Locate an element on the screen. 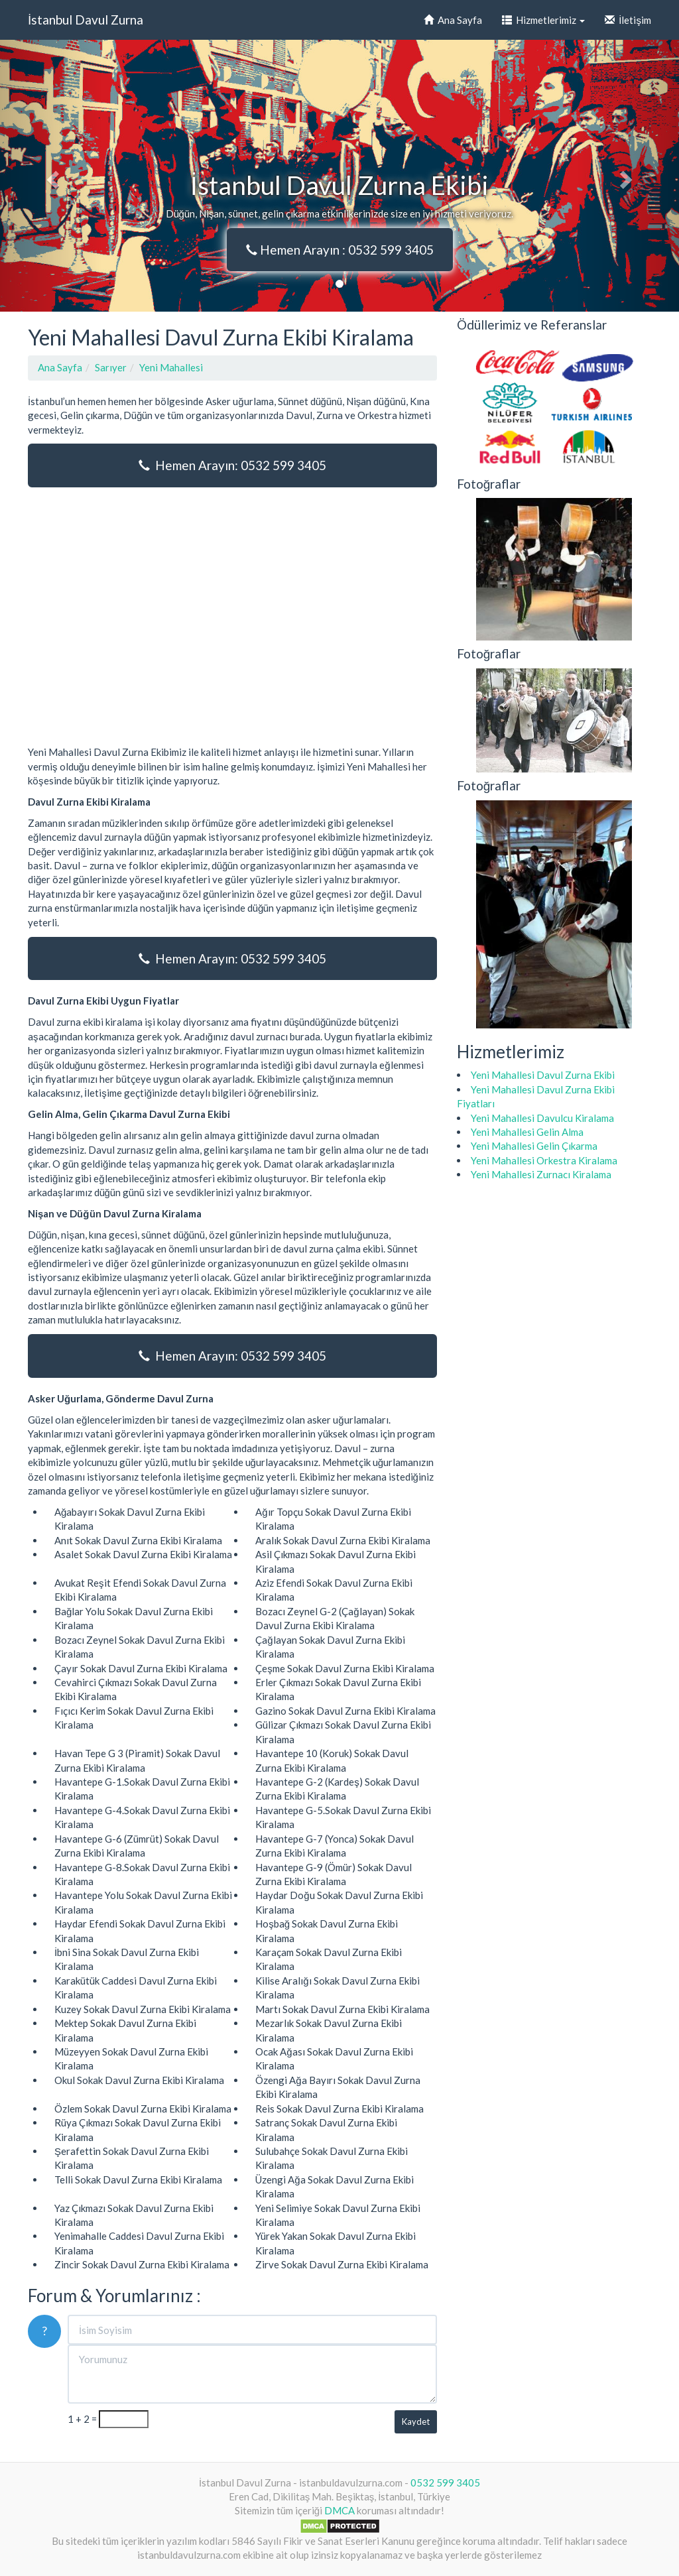  Yeni Mahallesi Davulcu Kiralama is located at coordinates (542, 1118).